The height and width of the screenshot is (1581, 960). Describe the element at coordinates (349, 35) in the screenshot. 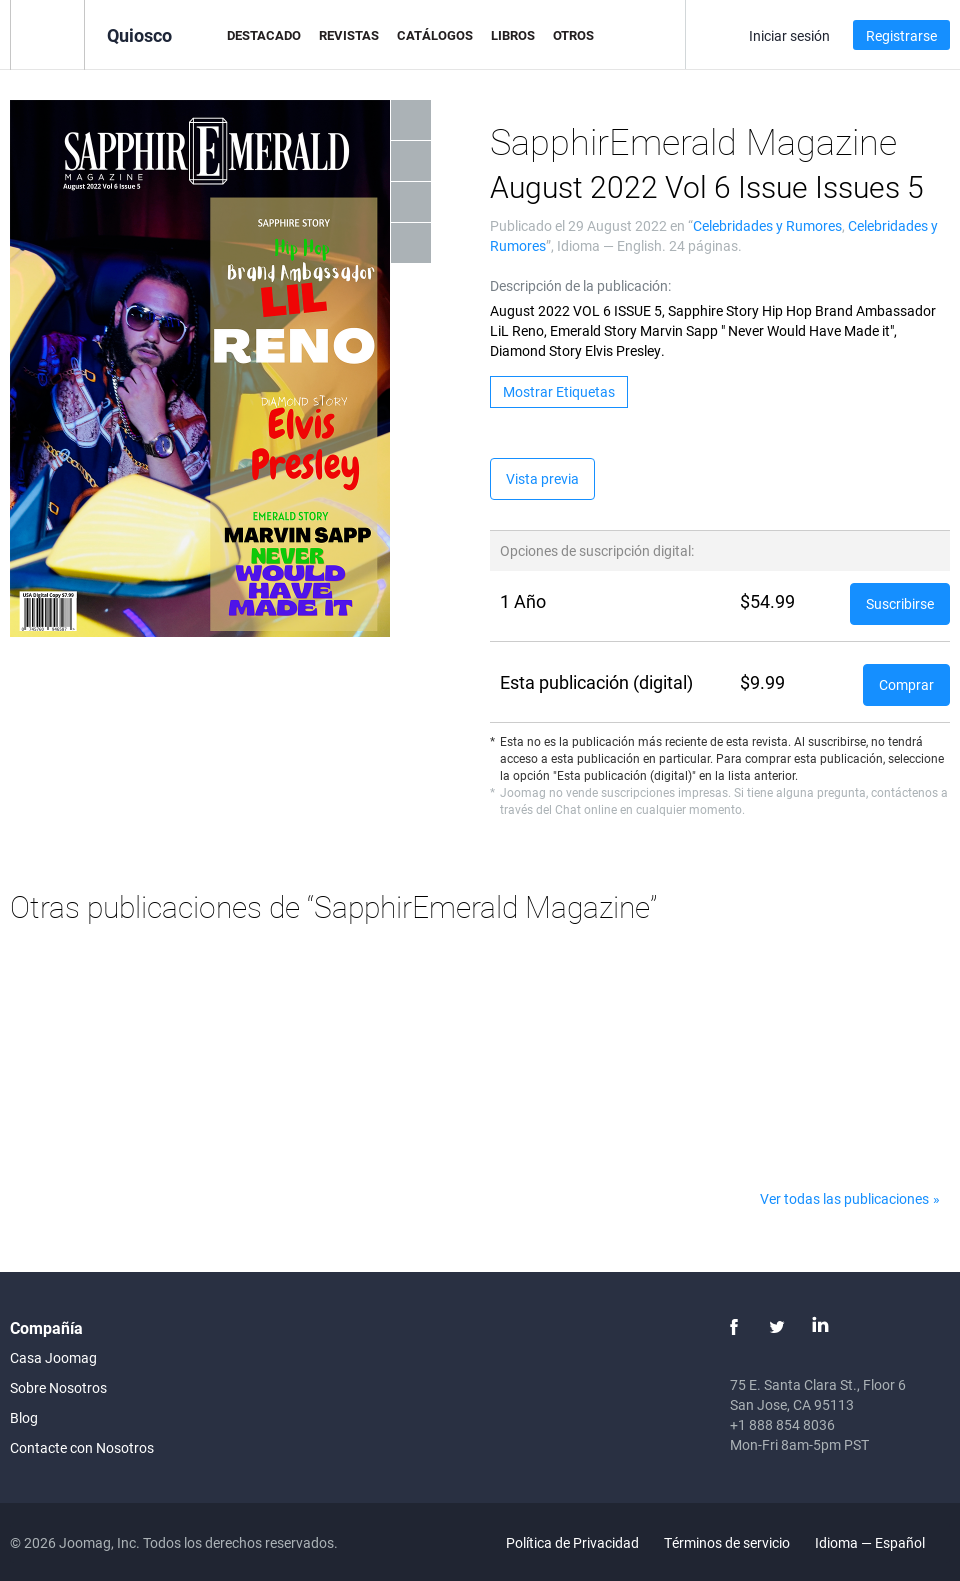

I see `Revistas` at that location.